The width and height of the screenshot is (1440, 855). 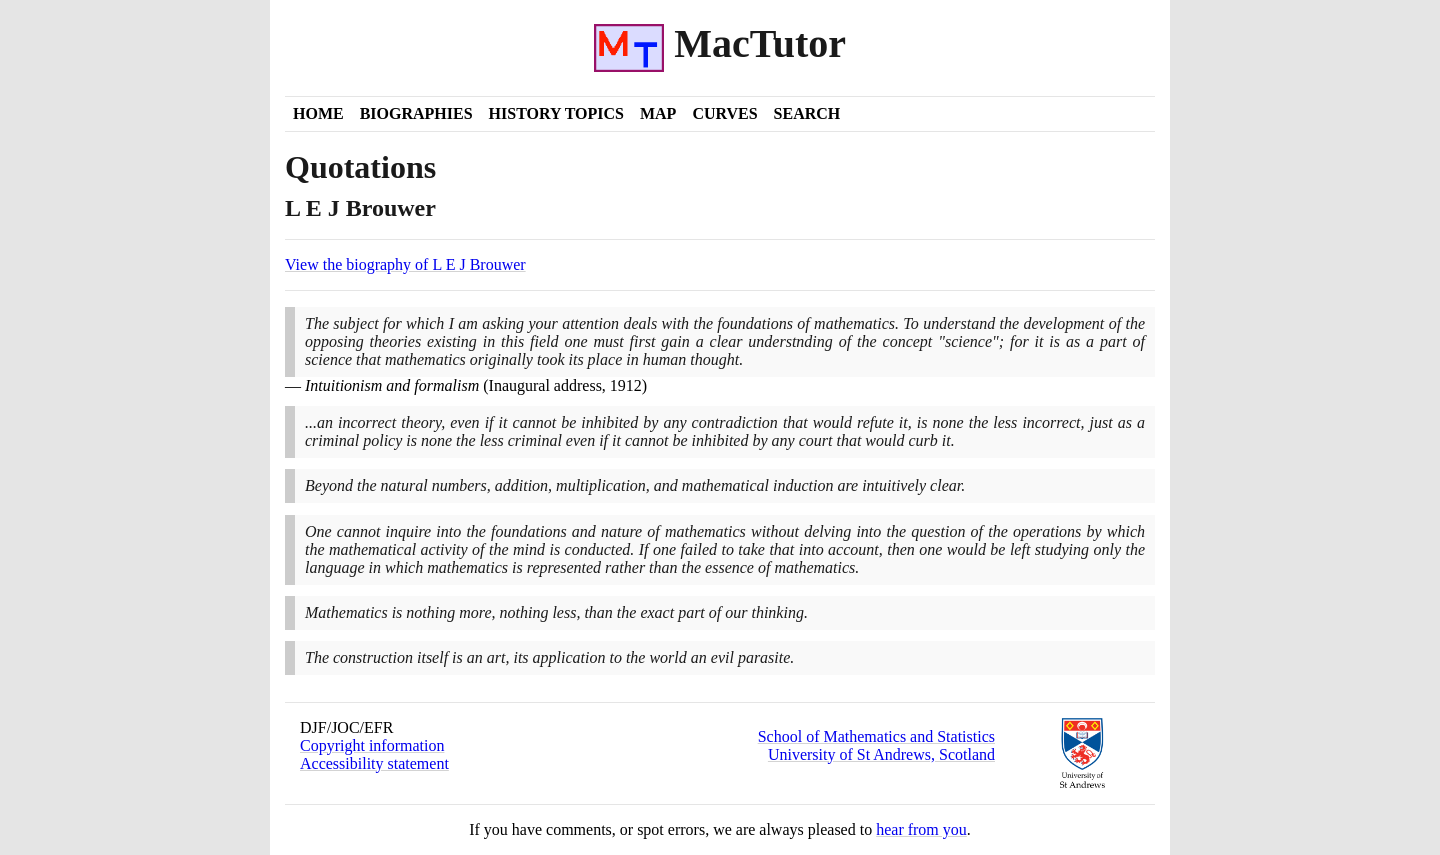 What do you see at coordinates (876, 736) in the screenshot?
I see `School of Mathematics and Statistics` at bounding box center [876, 736].